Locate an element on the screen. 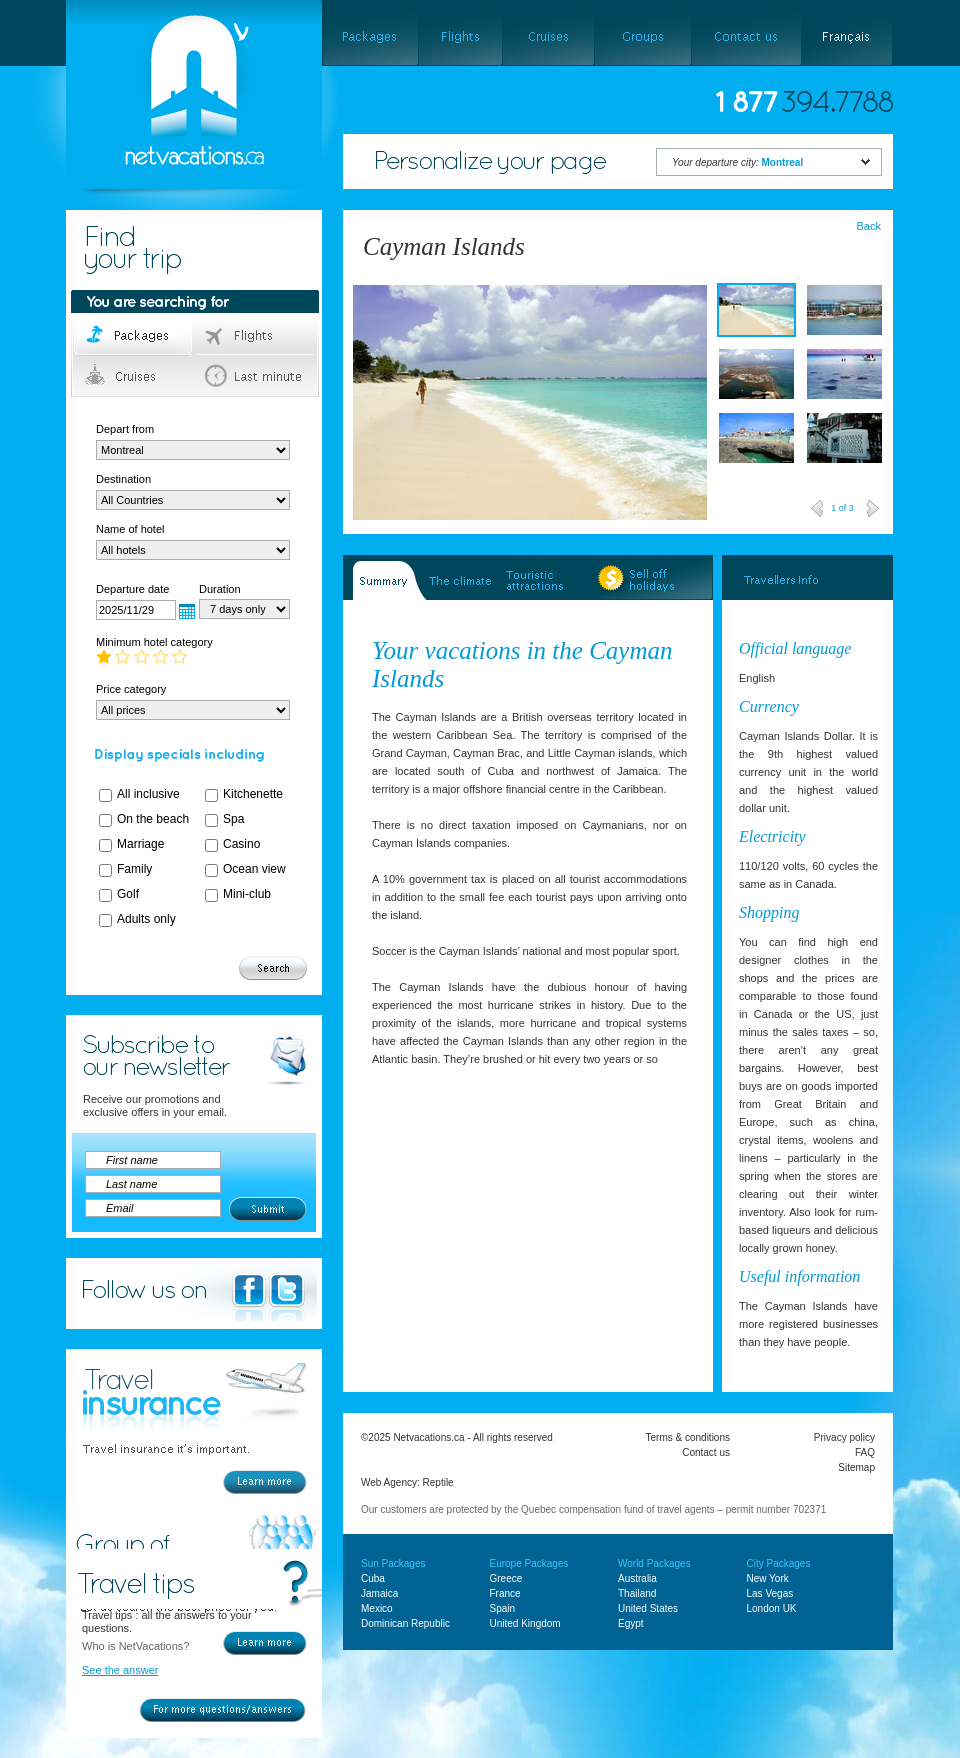 This screenshot has height=1758, width=960. Adults only is located at coordinates (146, 919).